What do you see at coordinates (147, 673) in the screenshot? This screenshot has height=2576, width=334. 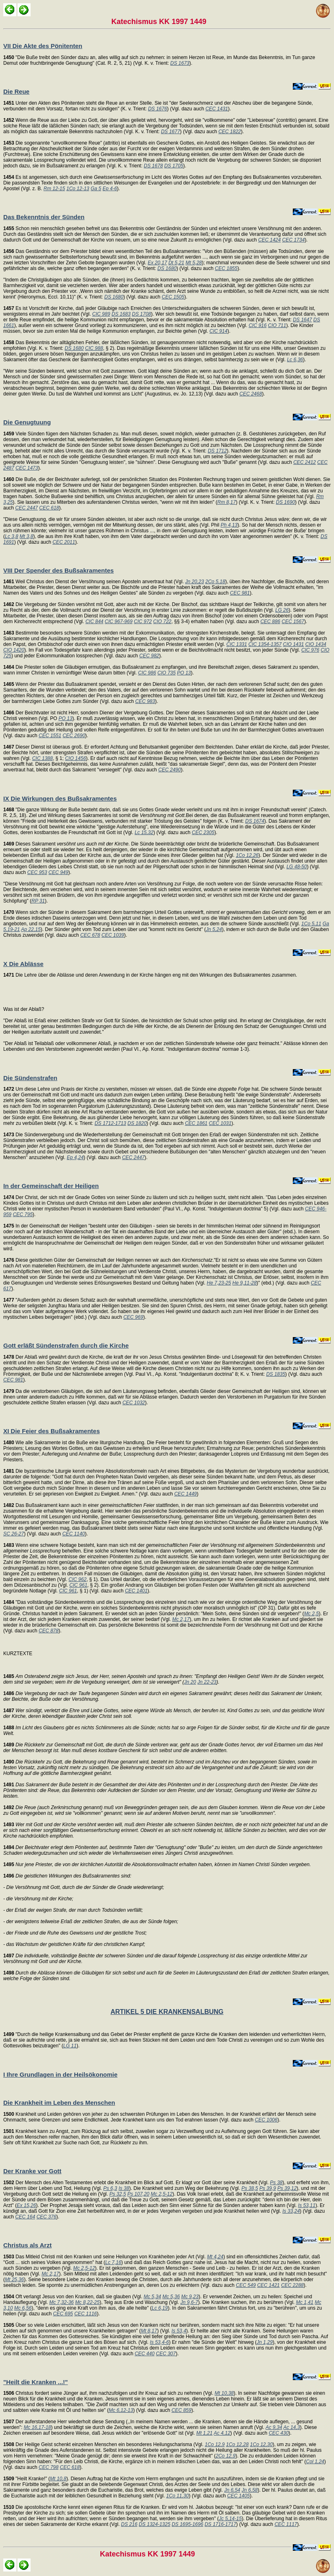 I see `CIC 986` at bounding box center [147, 673].